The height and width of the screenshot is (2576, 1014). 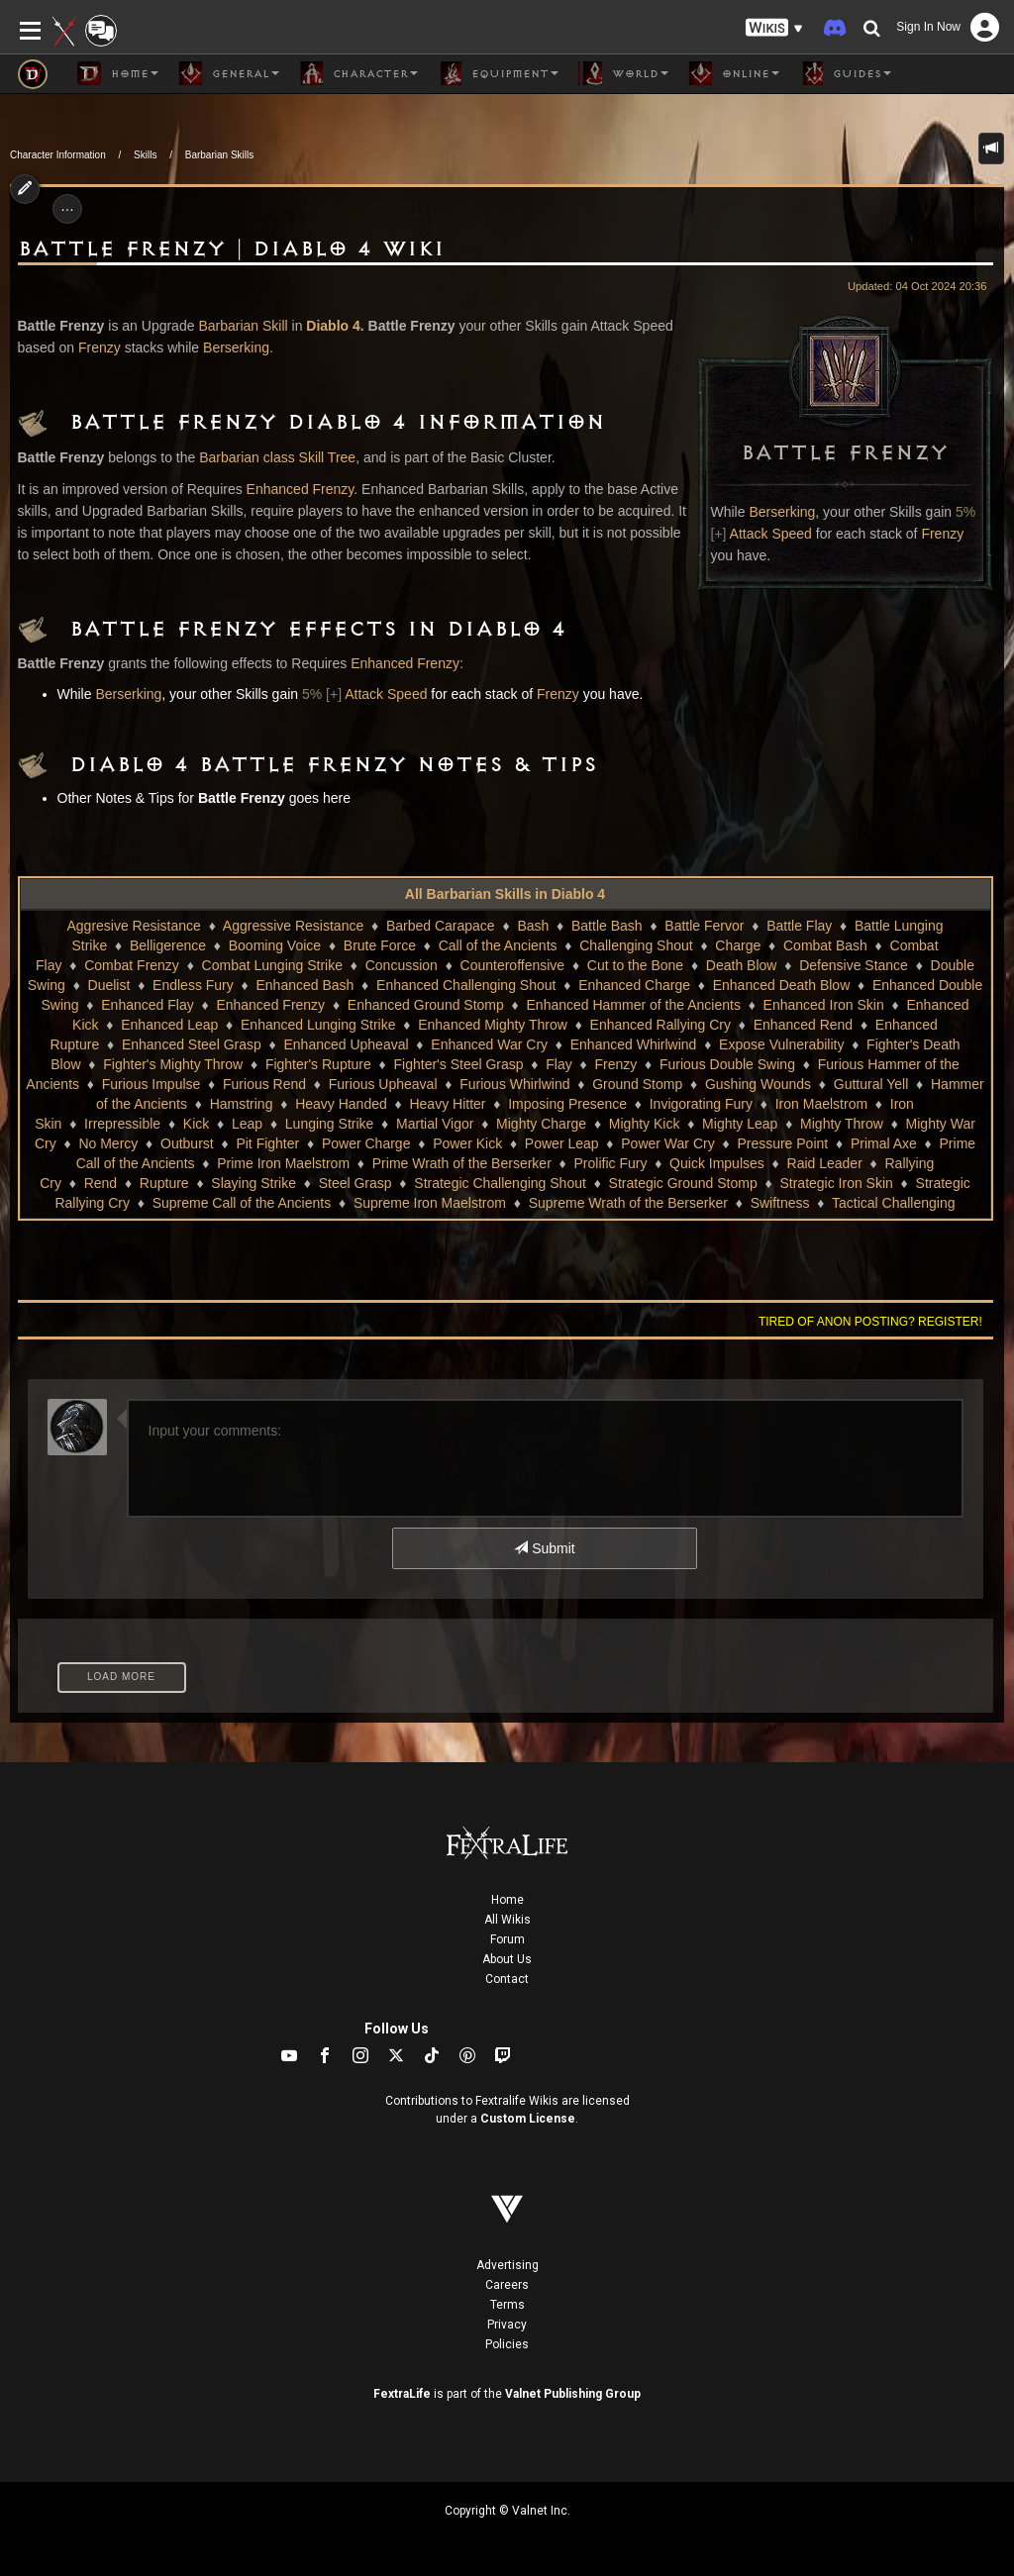 What do you see at coordinates (507, 1920) in the screenshot?
I see `All Wikis` at bounding box center [507, 1920].